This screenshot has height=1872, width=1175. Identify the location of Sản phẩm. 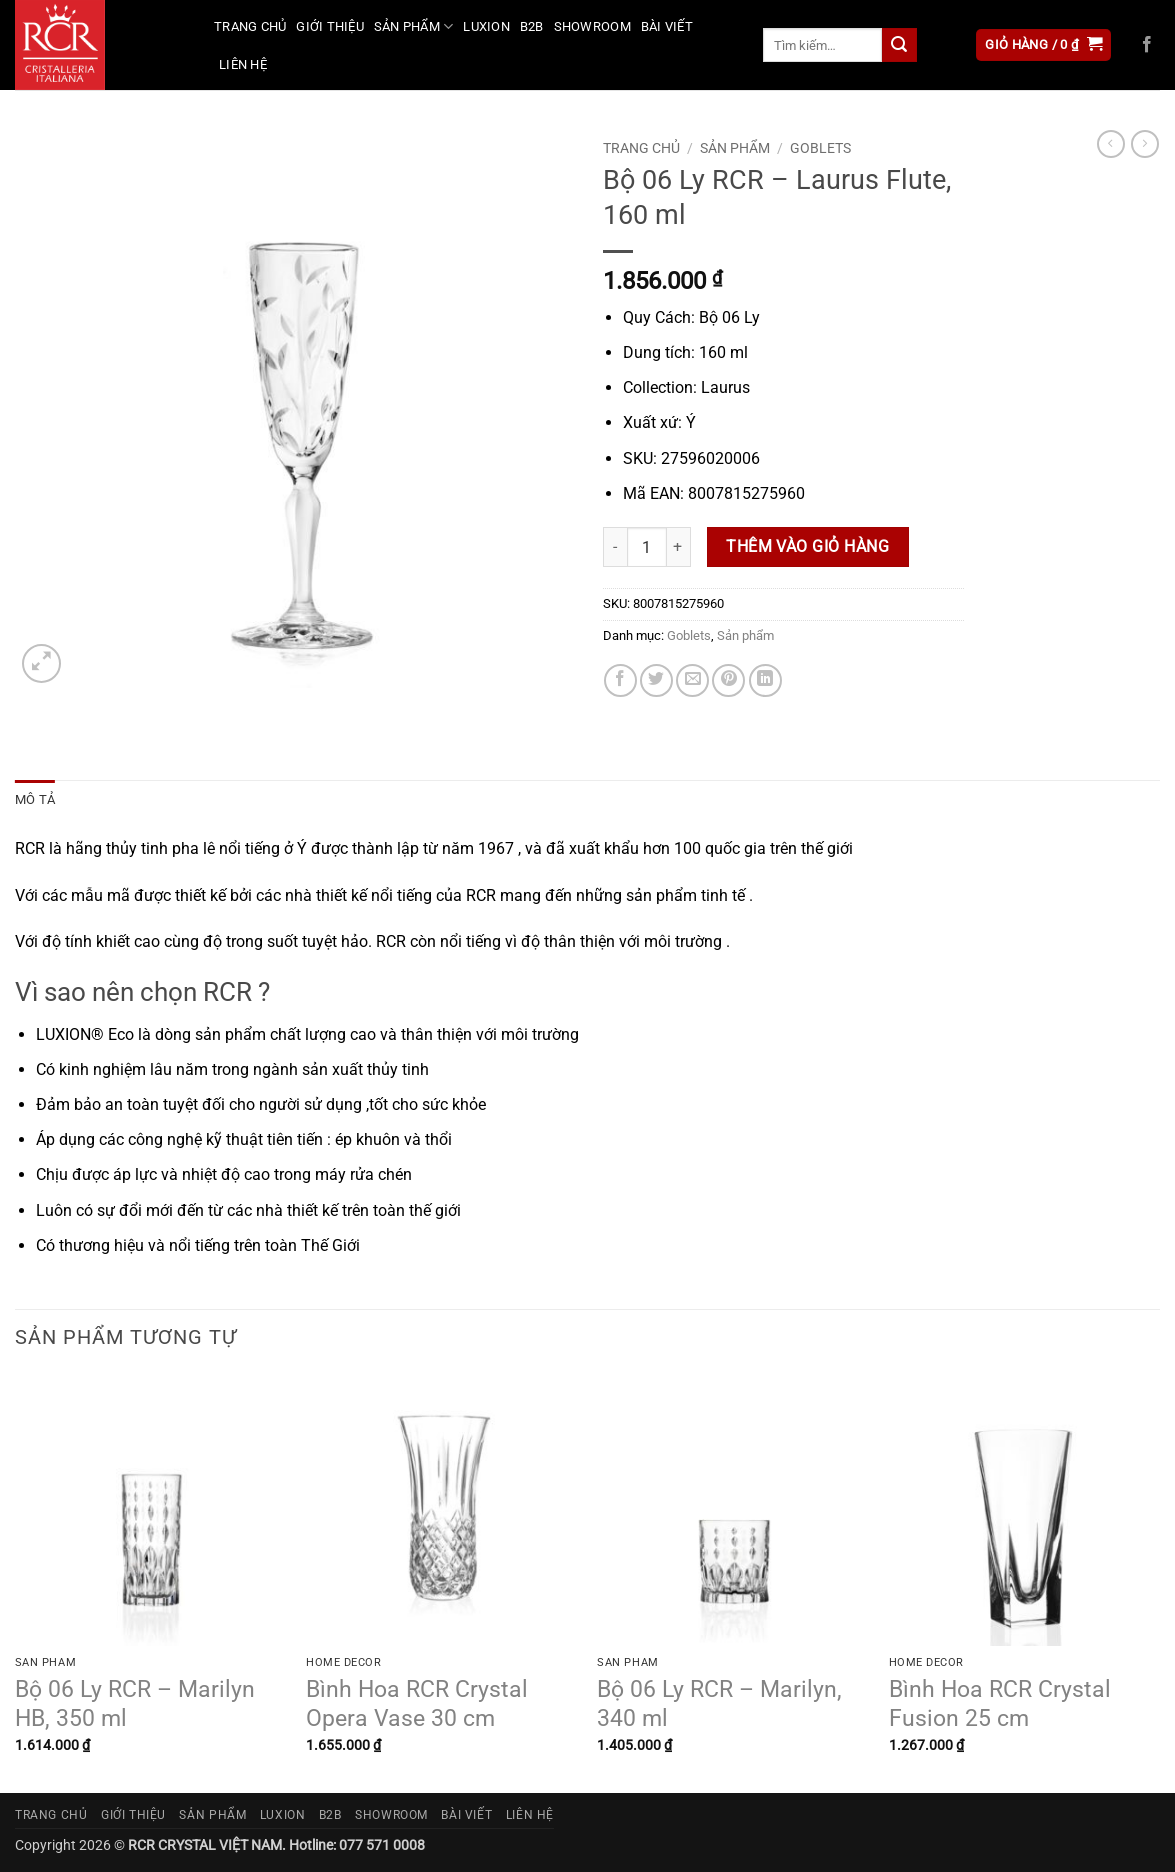
(414, 26).